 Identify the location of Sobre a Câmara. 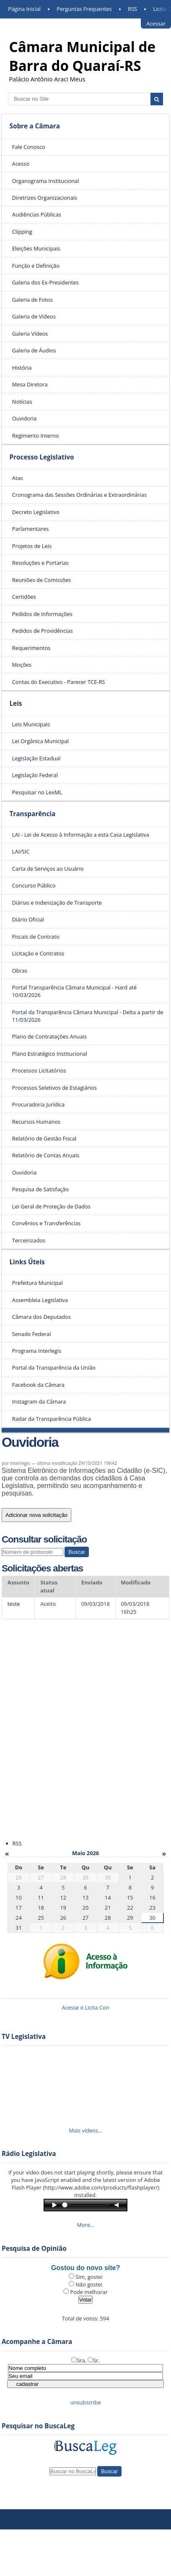
(34, 126).